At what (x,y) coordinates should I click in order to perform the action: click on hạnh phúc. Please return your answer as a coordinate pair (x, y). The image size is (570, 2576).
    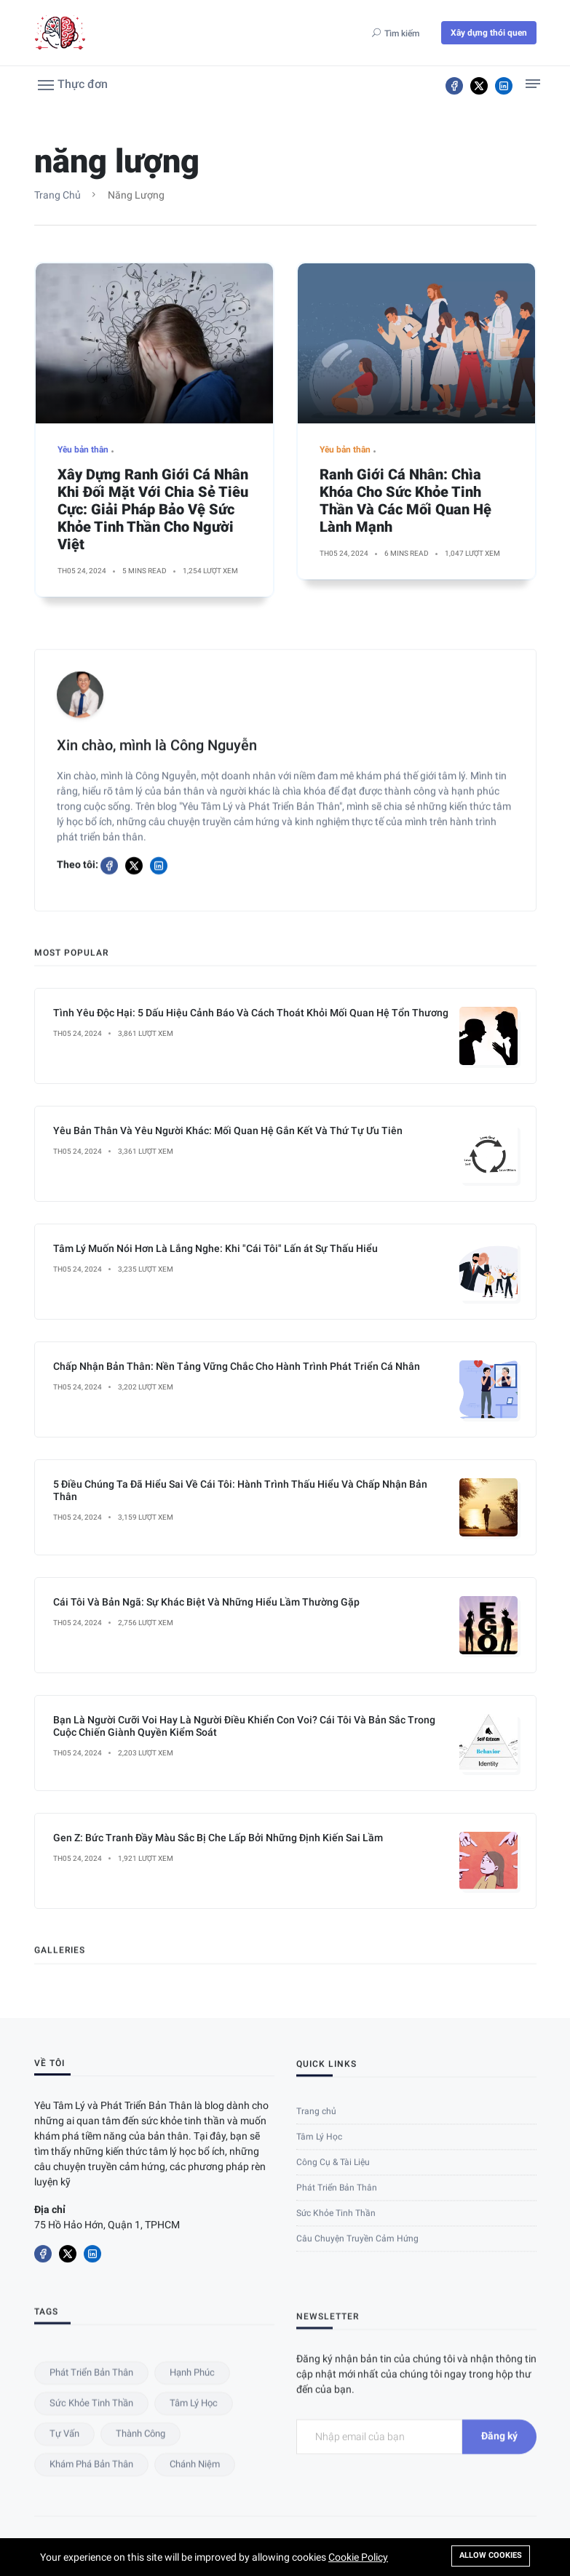
    Looking at the image, I should click on (192, 2528).